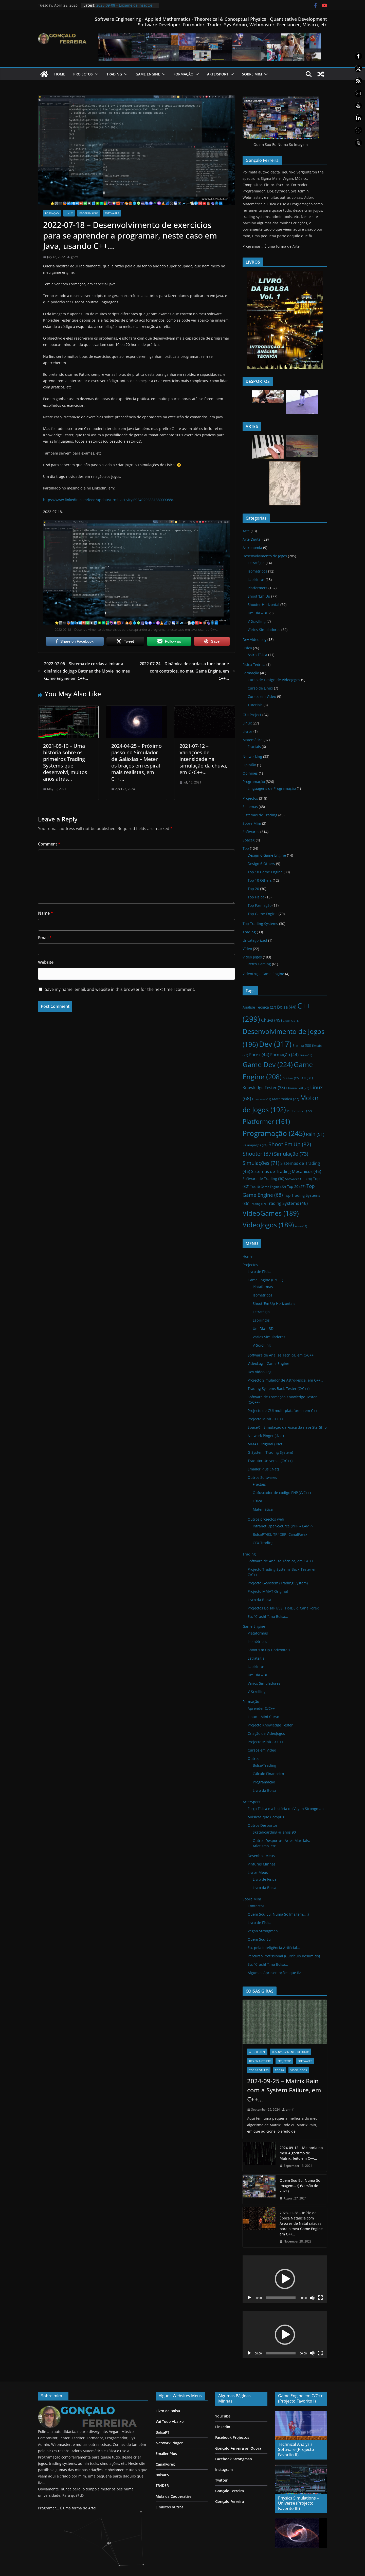  I want to click on Instagram, so click(224, 2469).